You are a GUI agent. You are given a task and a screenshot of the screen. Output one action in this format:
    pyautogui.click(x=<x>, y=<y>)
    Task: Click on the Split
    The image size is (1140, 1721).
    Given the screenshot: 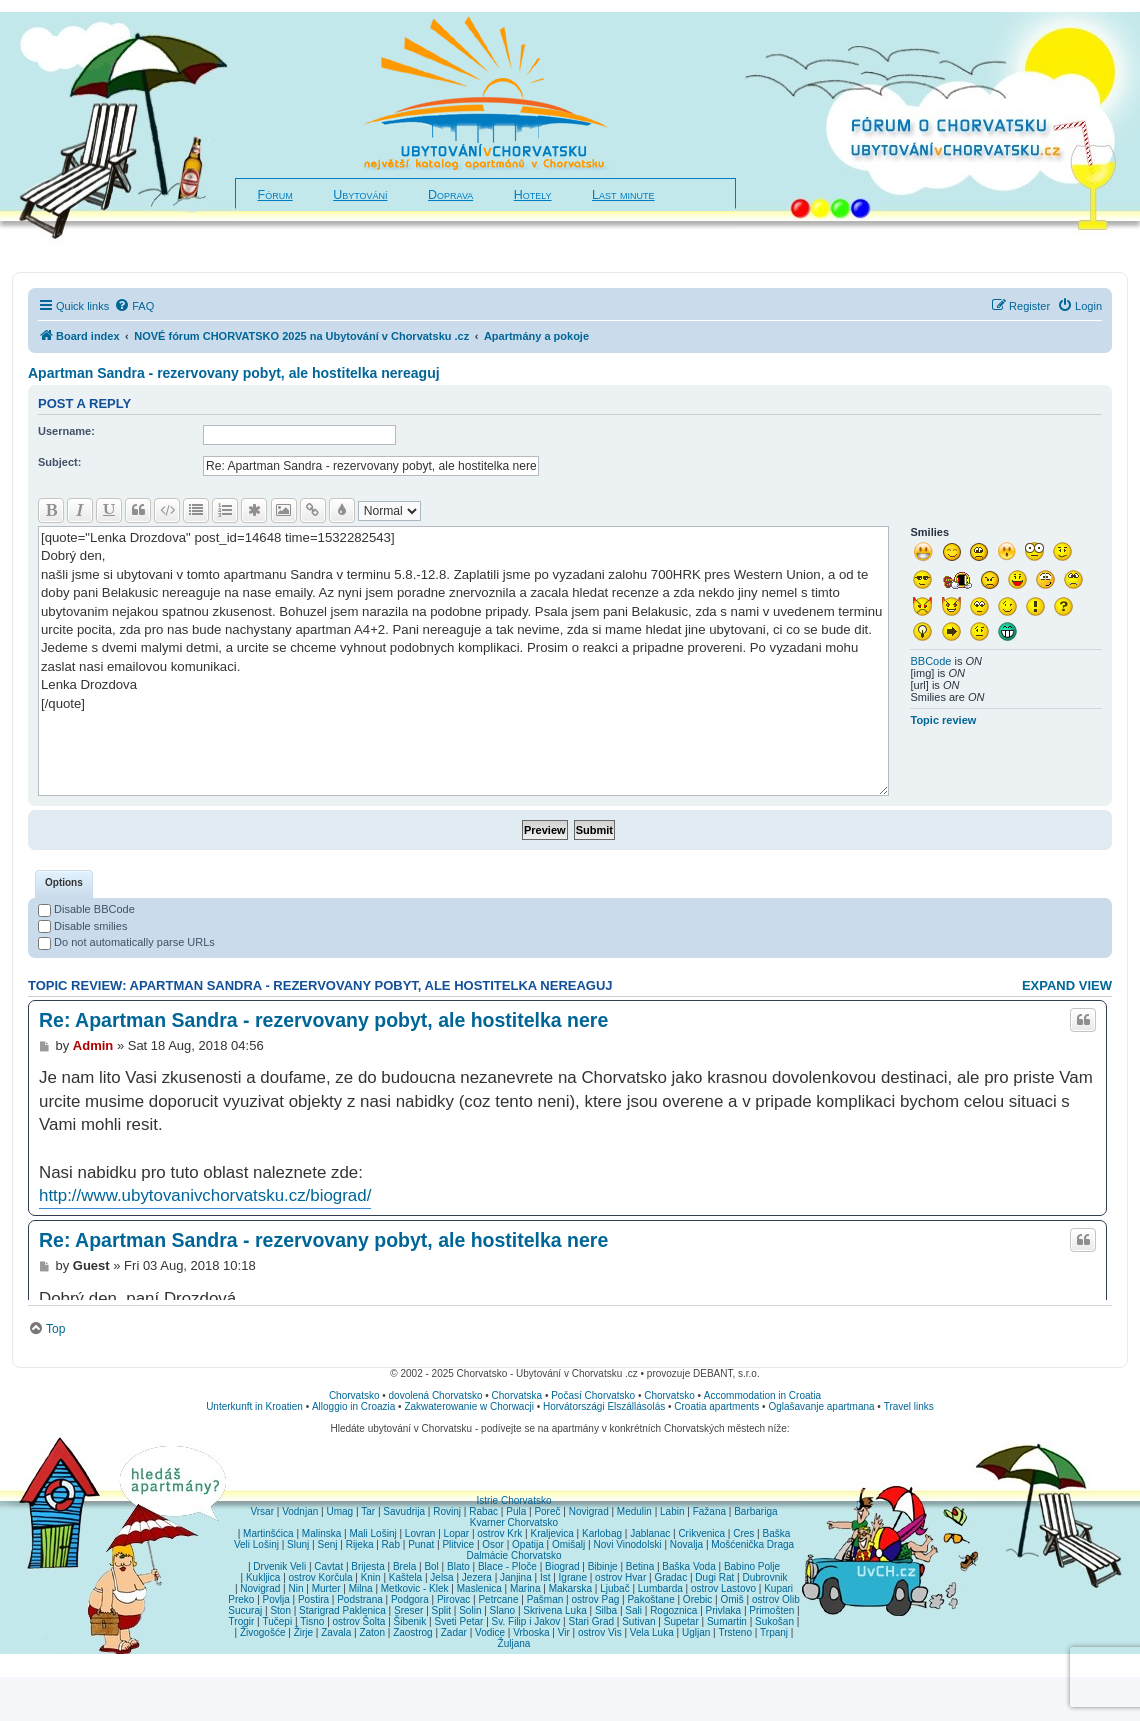 What is the action you would take?
    pyautogui.click(x=441, y=1610)
    